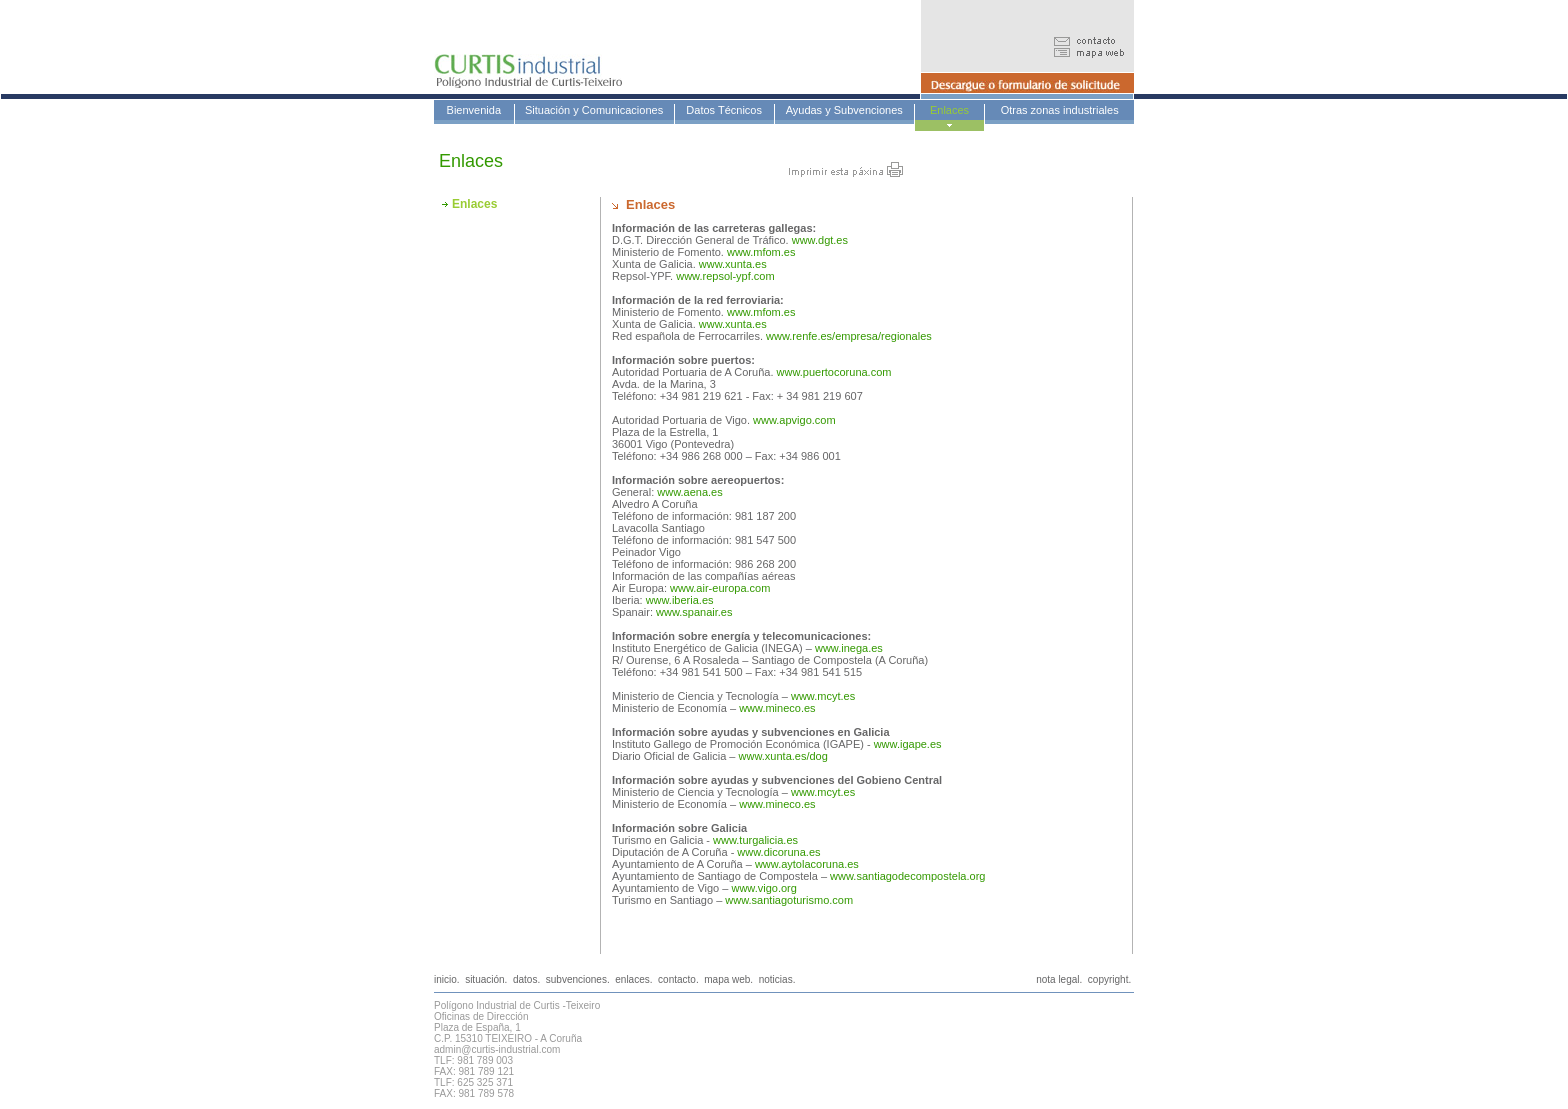 This screenshot has height=1109, width=1568. What do you see at coordinates (688, 492) in the screenshot?
I see `www.aena.es` at bounding box center [688, 492].